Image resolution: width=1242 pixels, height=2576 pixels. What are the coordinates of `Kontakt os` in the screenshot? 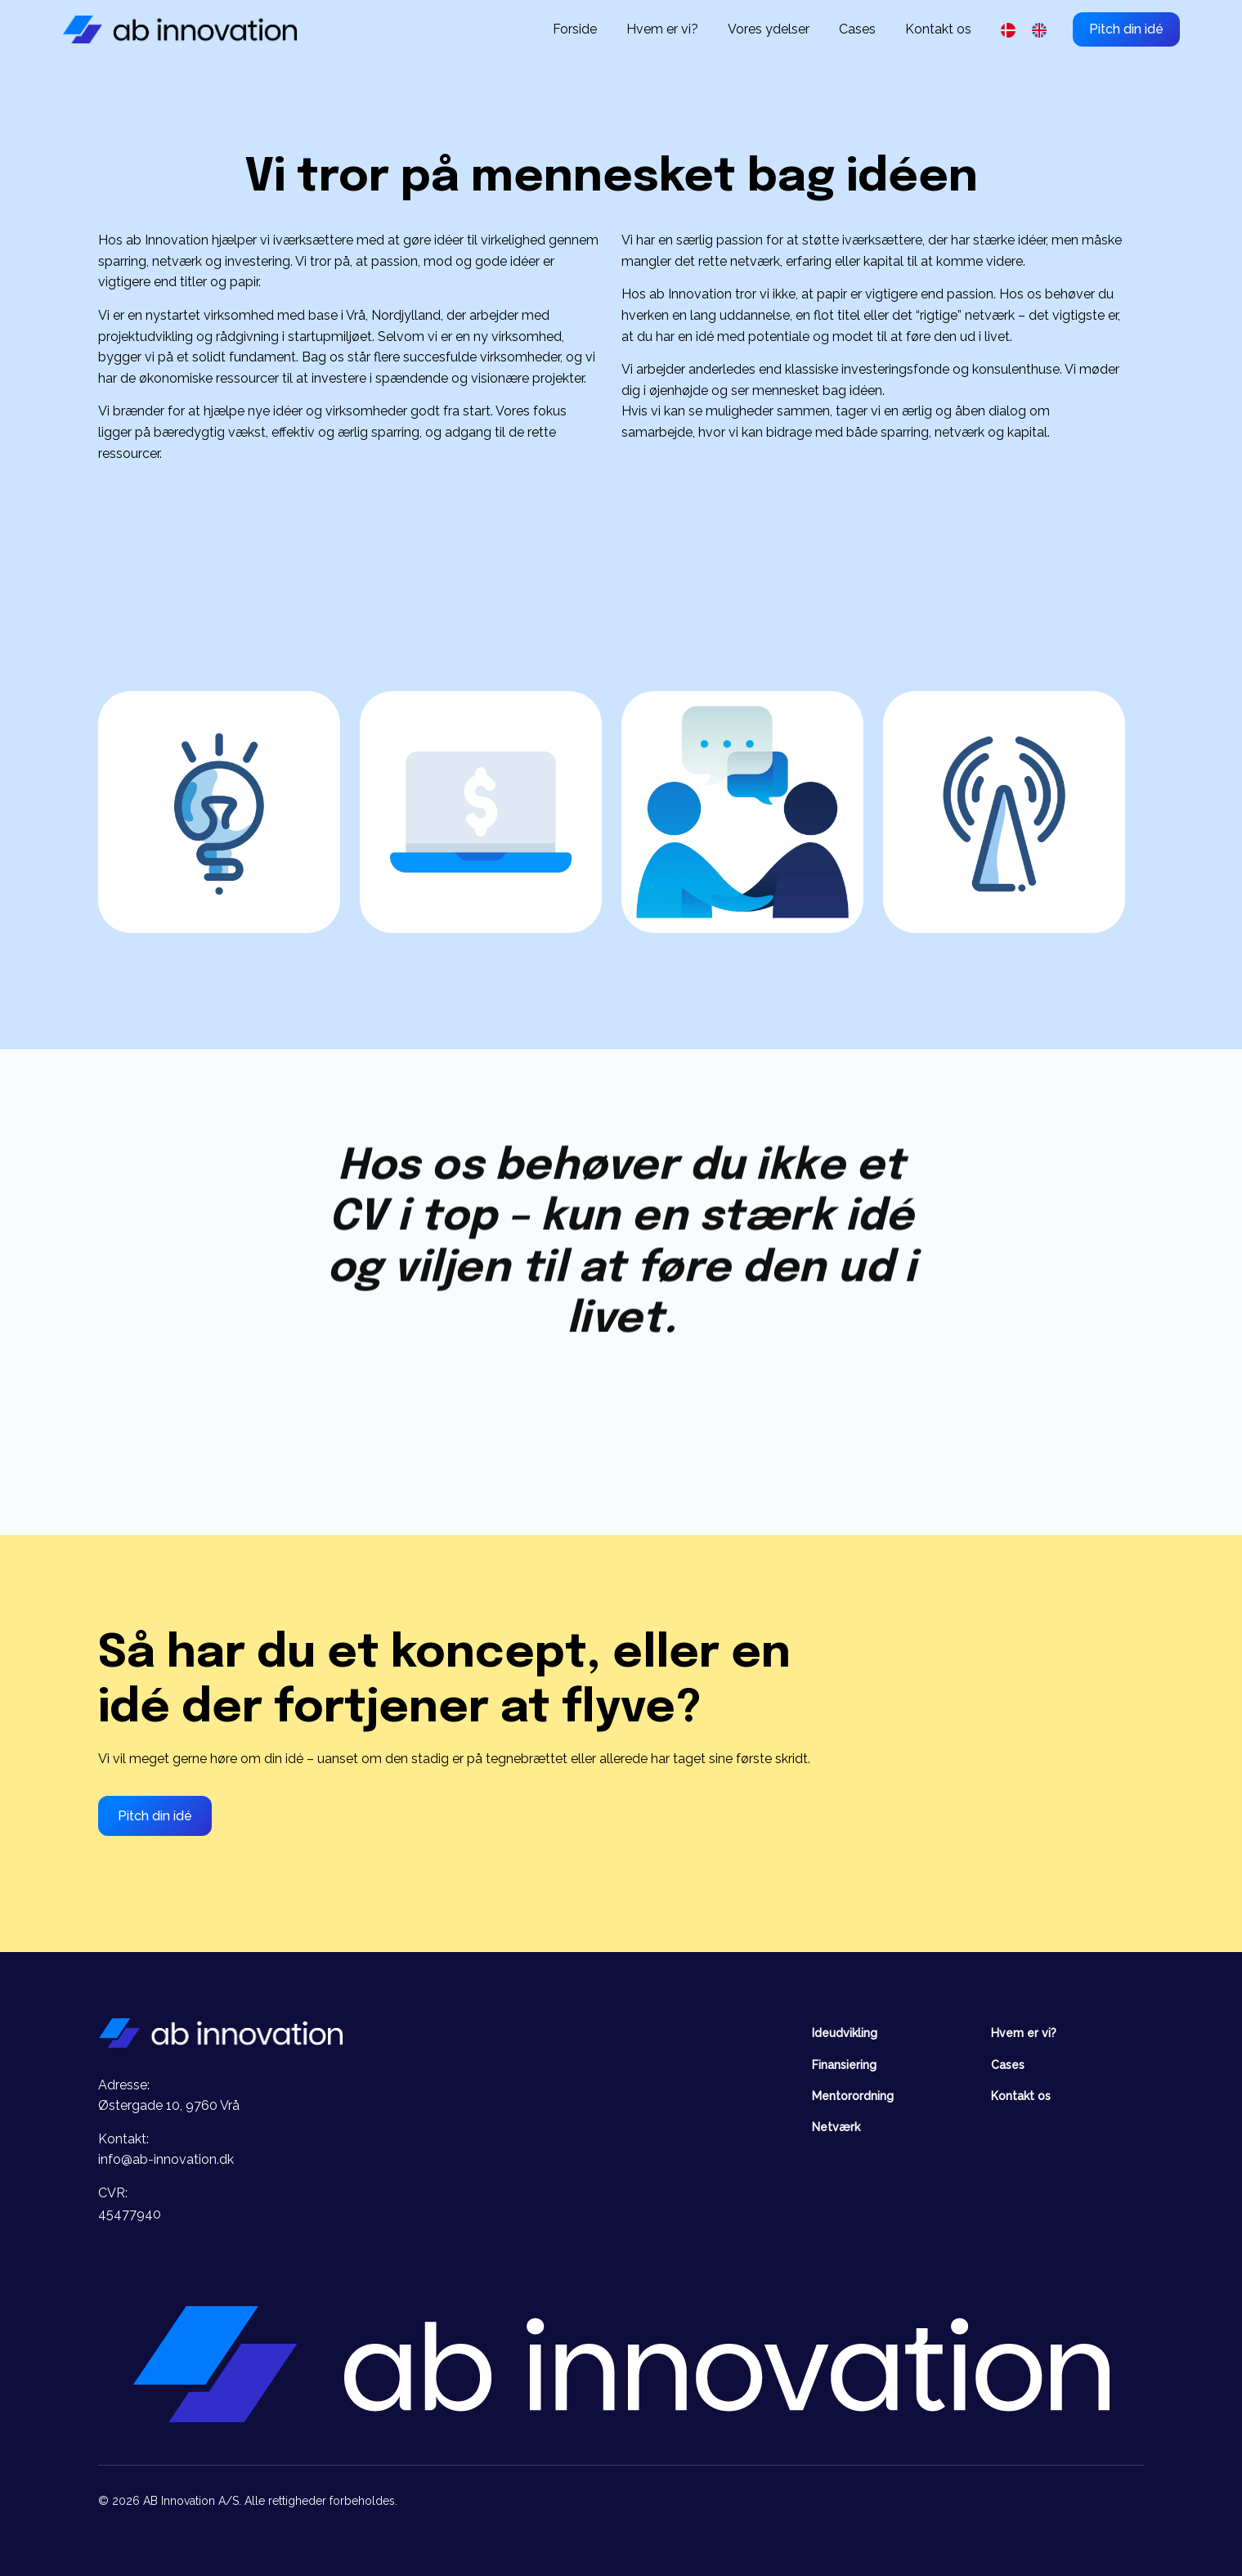 It's located at (938, 29).